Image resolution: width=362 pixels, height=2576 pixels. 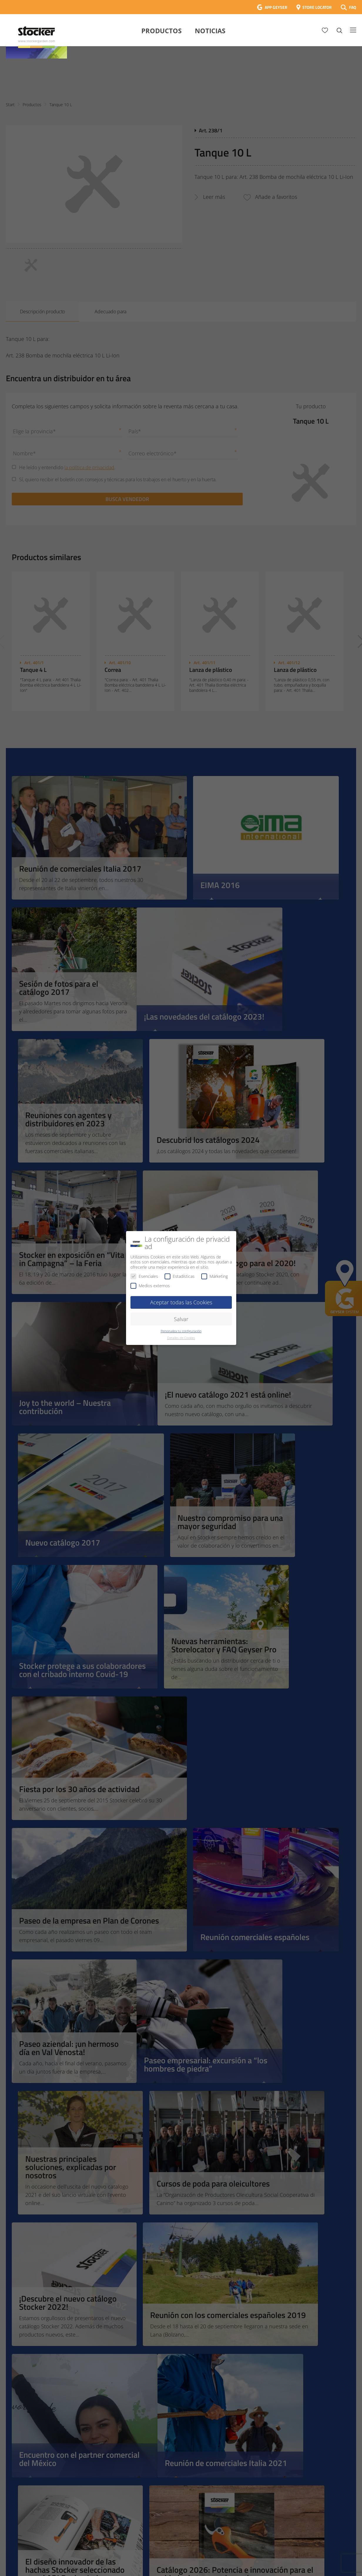 What do you see at coordinates (180, 1276) in the screenshot?
I see `Estadísticas` at bounding box center [180, 1276].